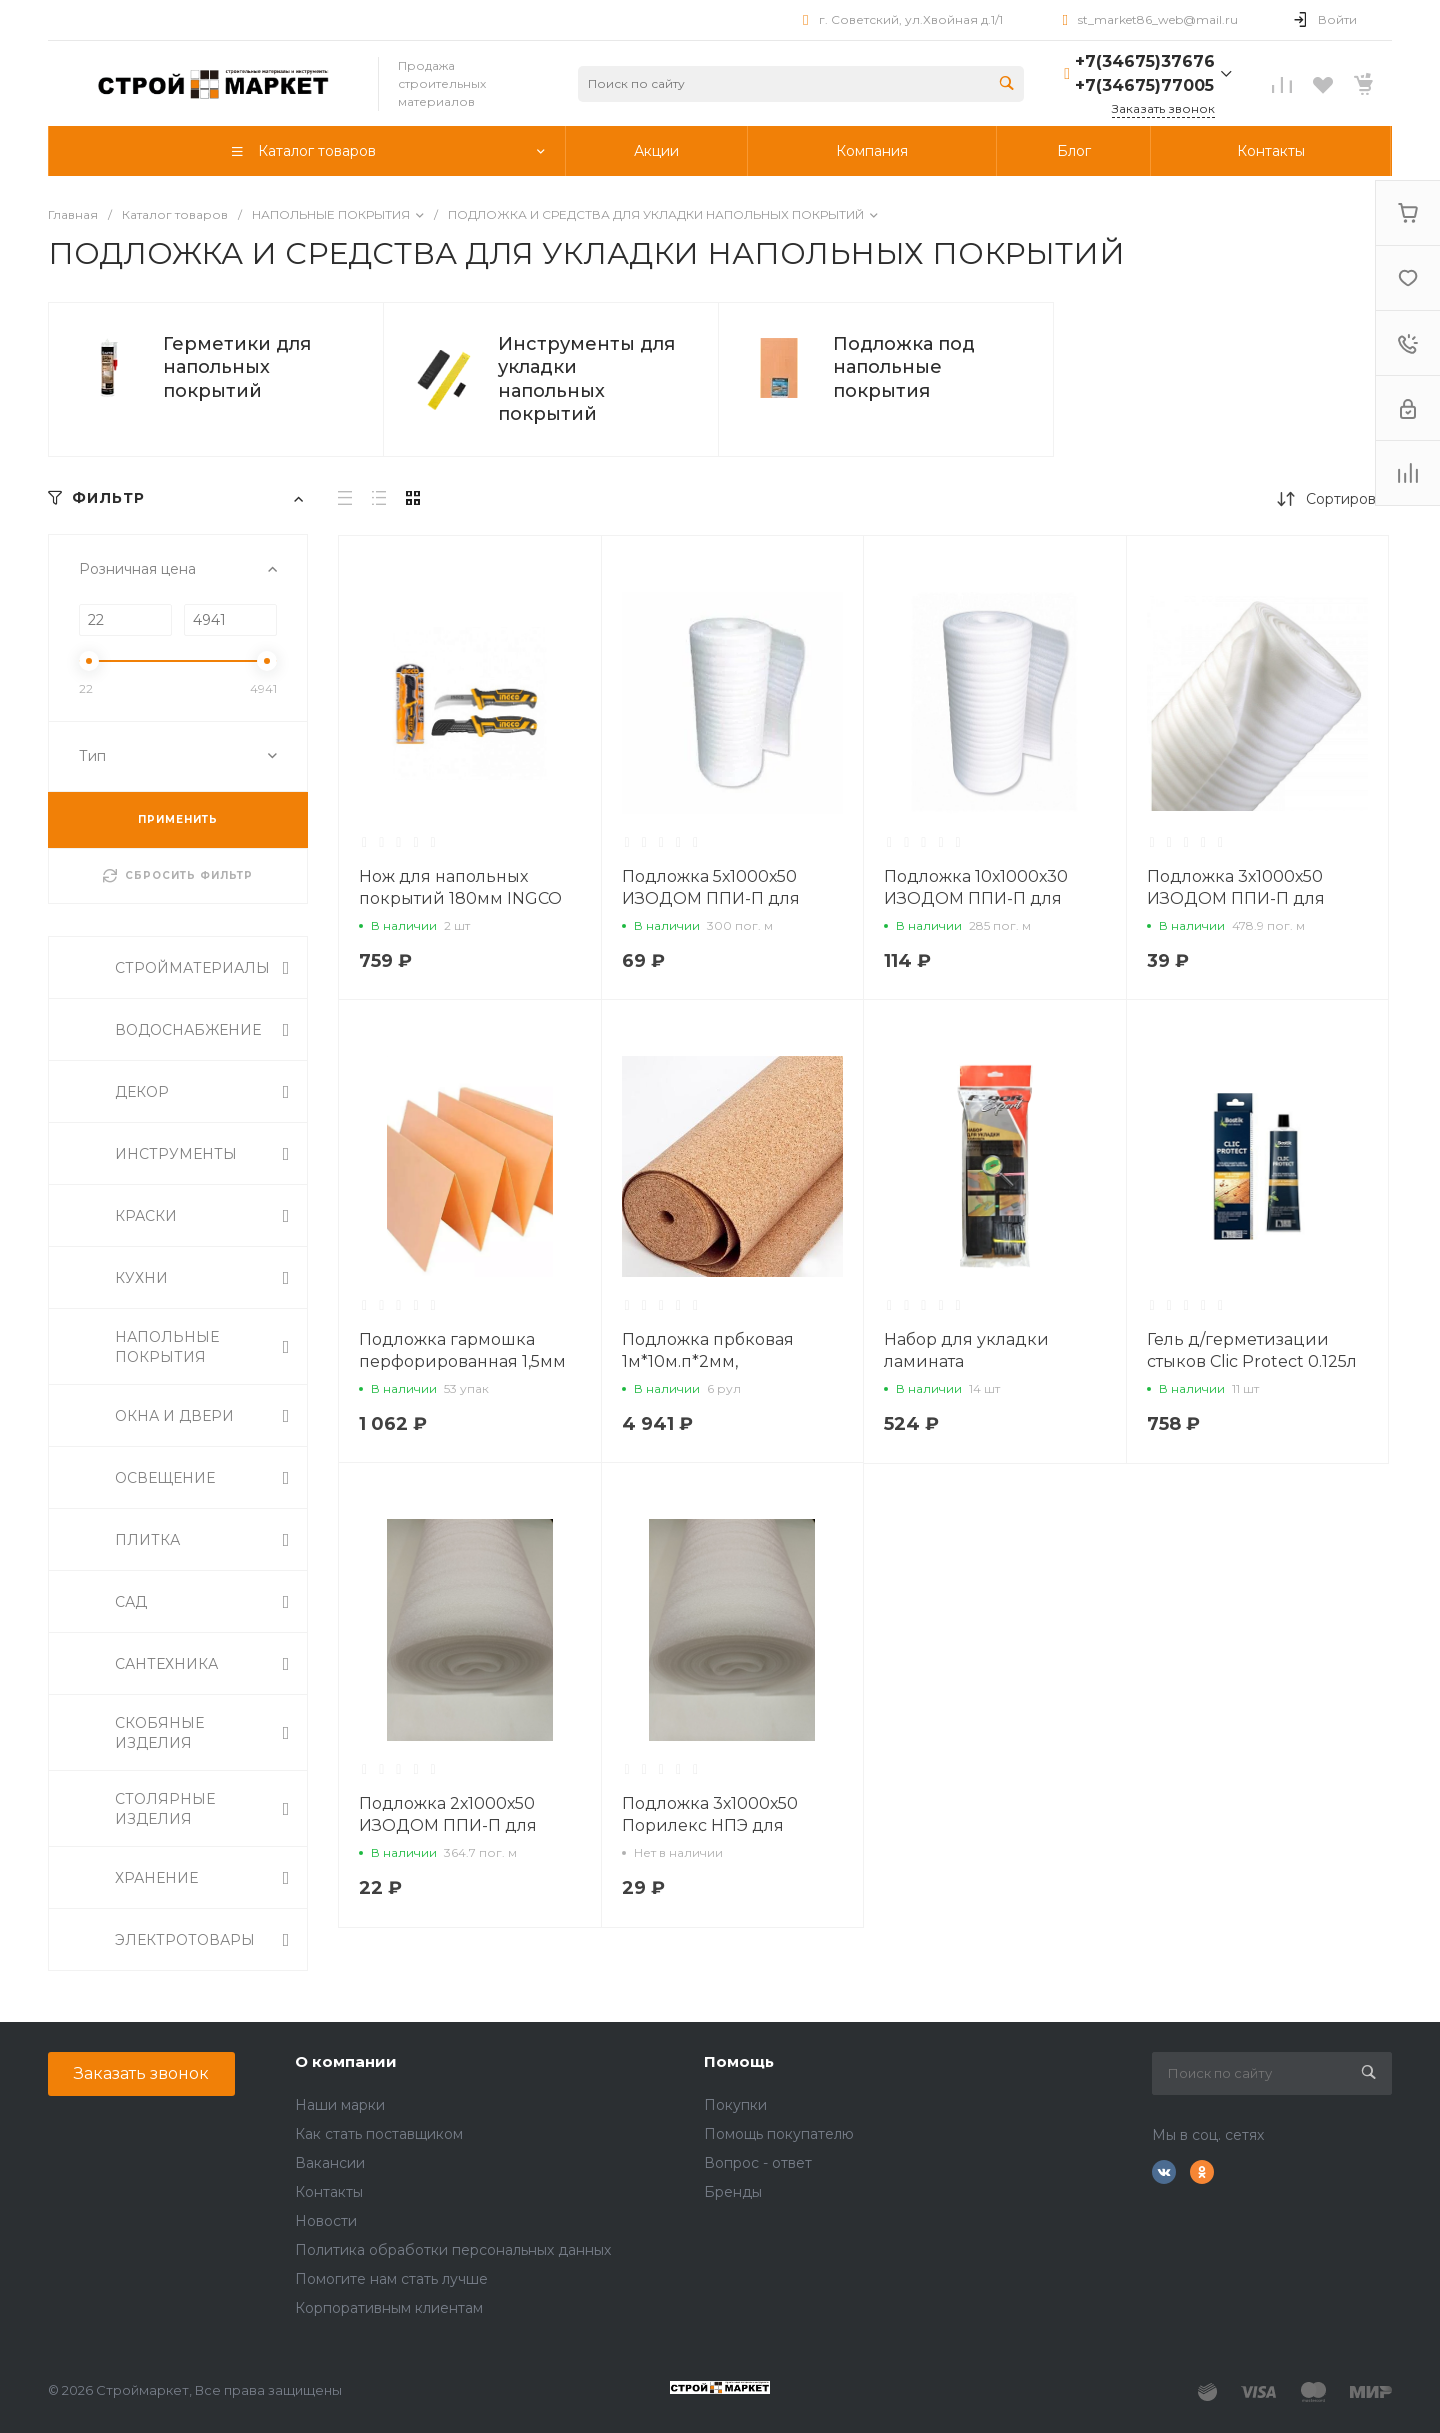 Image resolution: width=1440 pixels, height=2433 pixels. What do you see at coordinates (329, 2192) in the screenshot?
I see `Контакты` at bounding box center [329, 2192].